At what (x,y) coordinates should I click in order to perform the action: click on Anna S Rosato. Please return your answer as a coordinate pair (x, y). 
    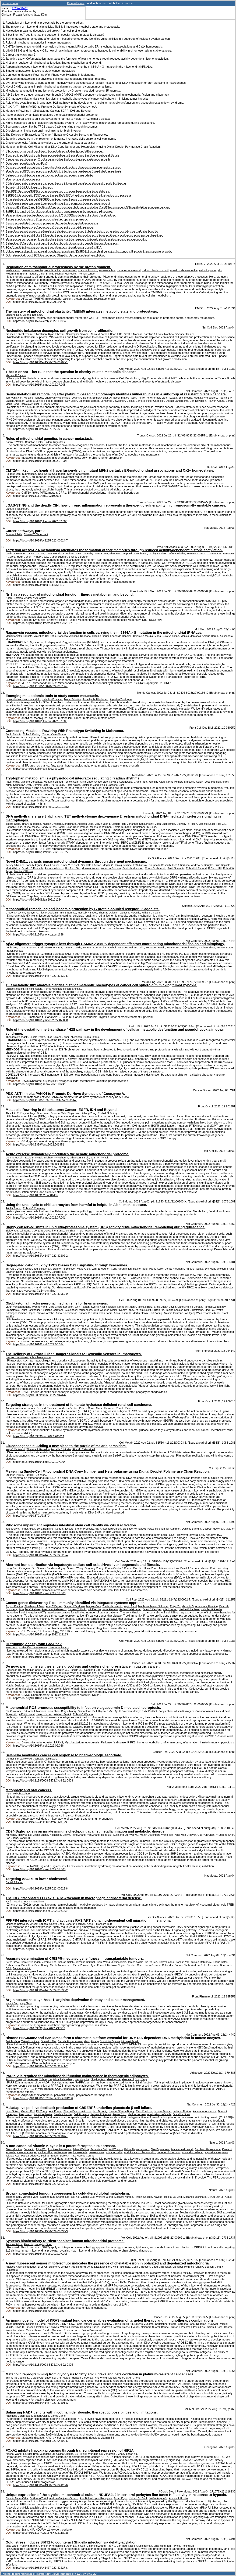
    Looking at the image, I should click on (194, 1268).